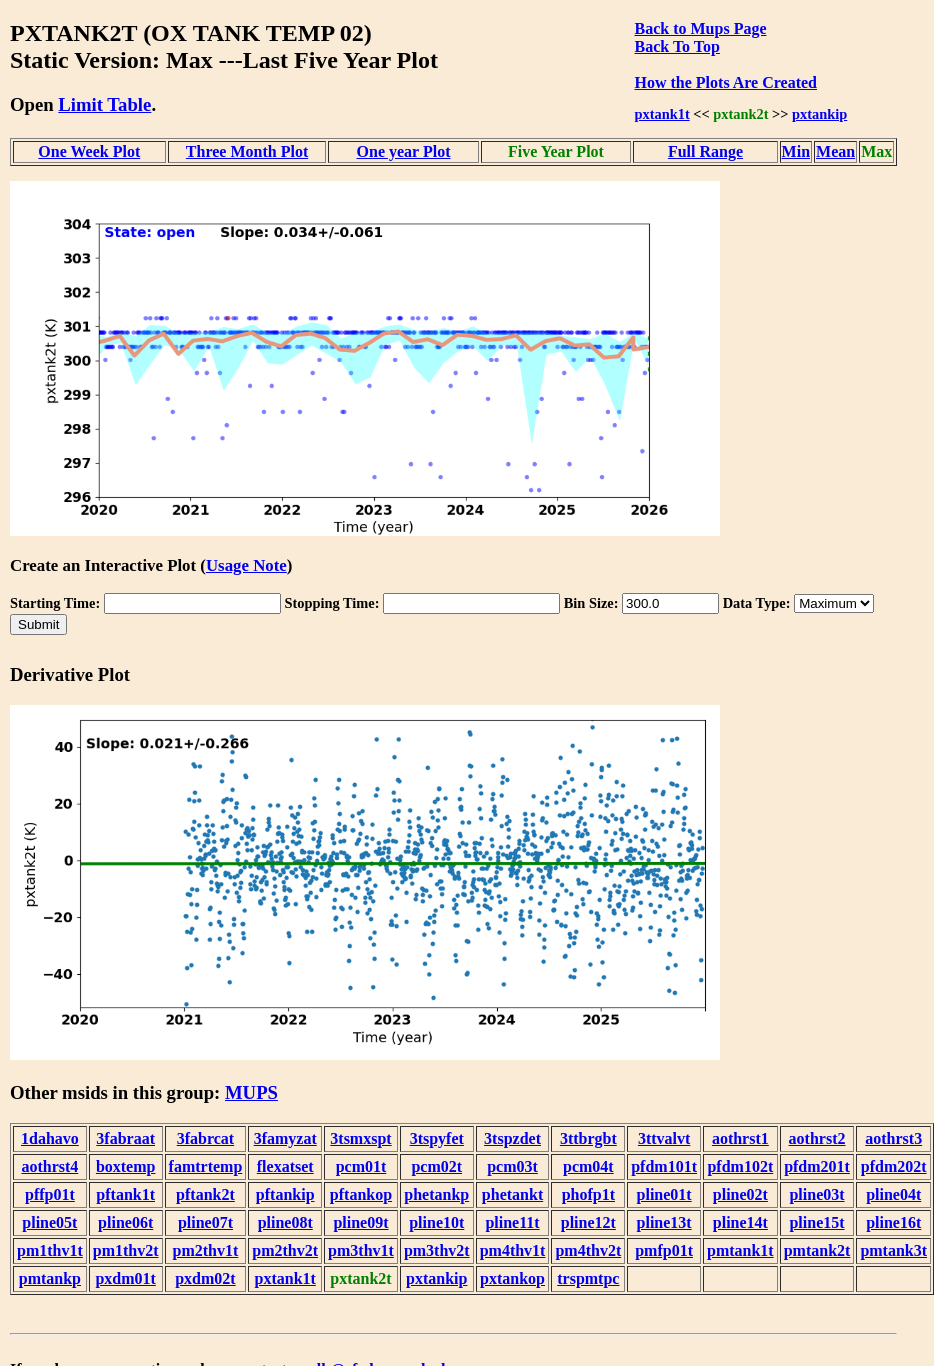 Image resolution: width=934 pixels, height=1366 pixels. What do you see at coordinates (205, 1194) in the screenshot?
I see `pftank2t` at bounding box center [205, 1194].